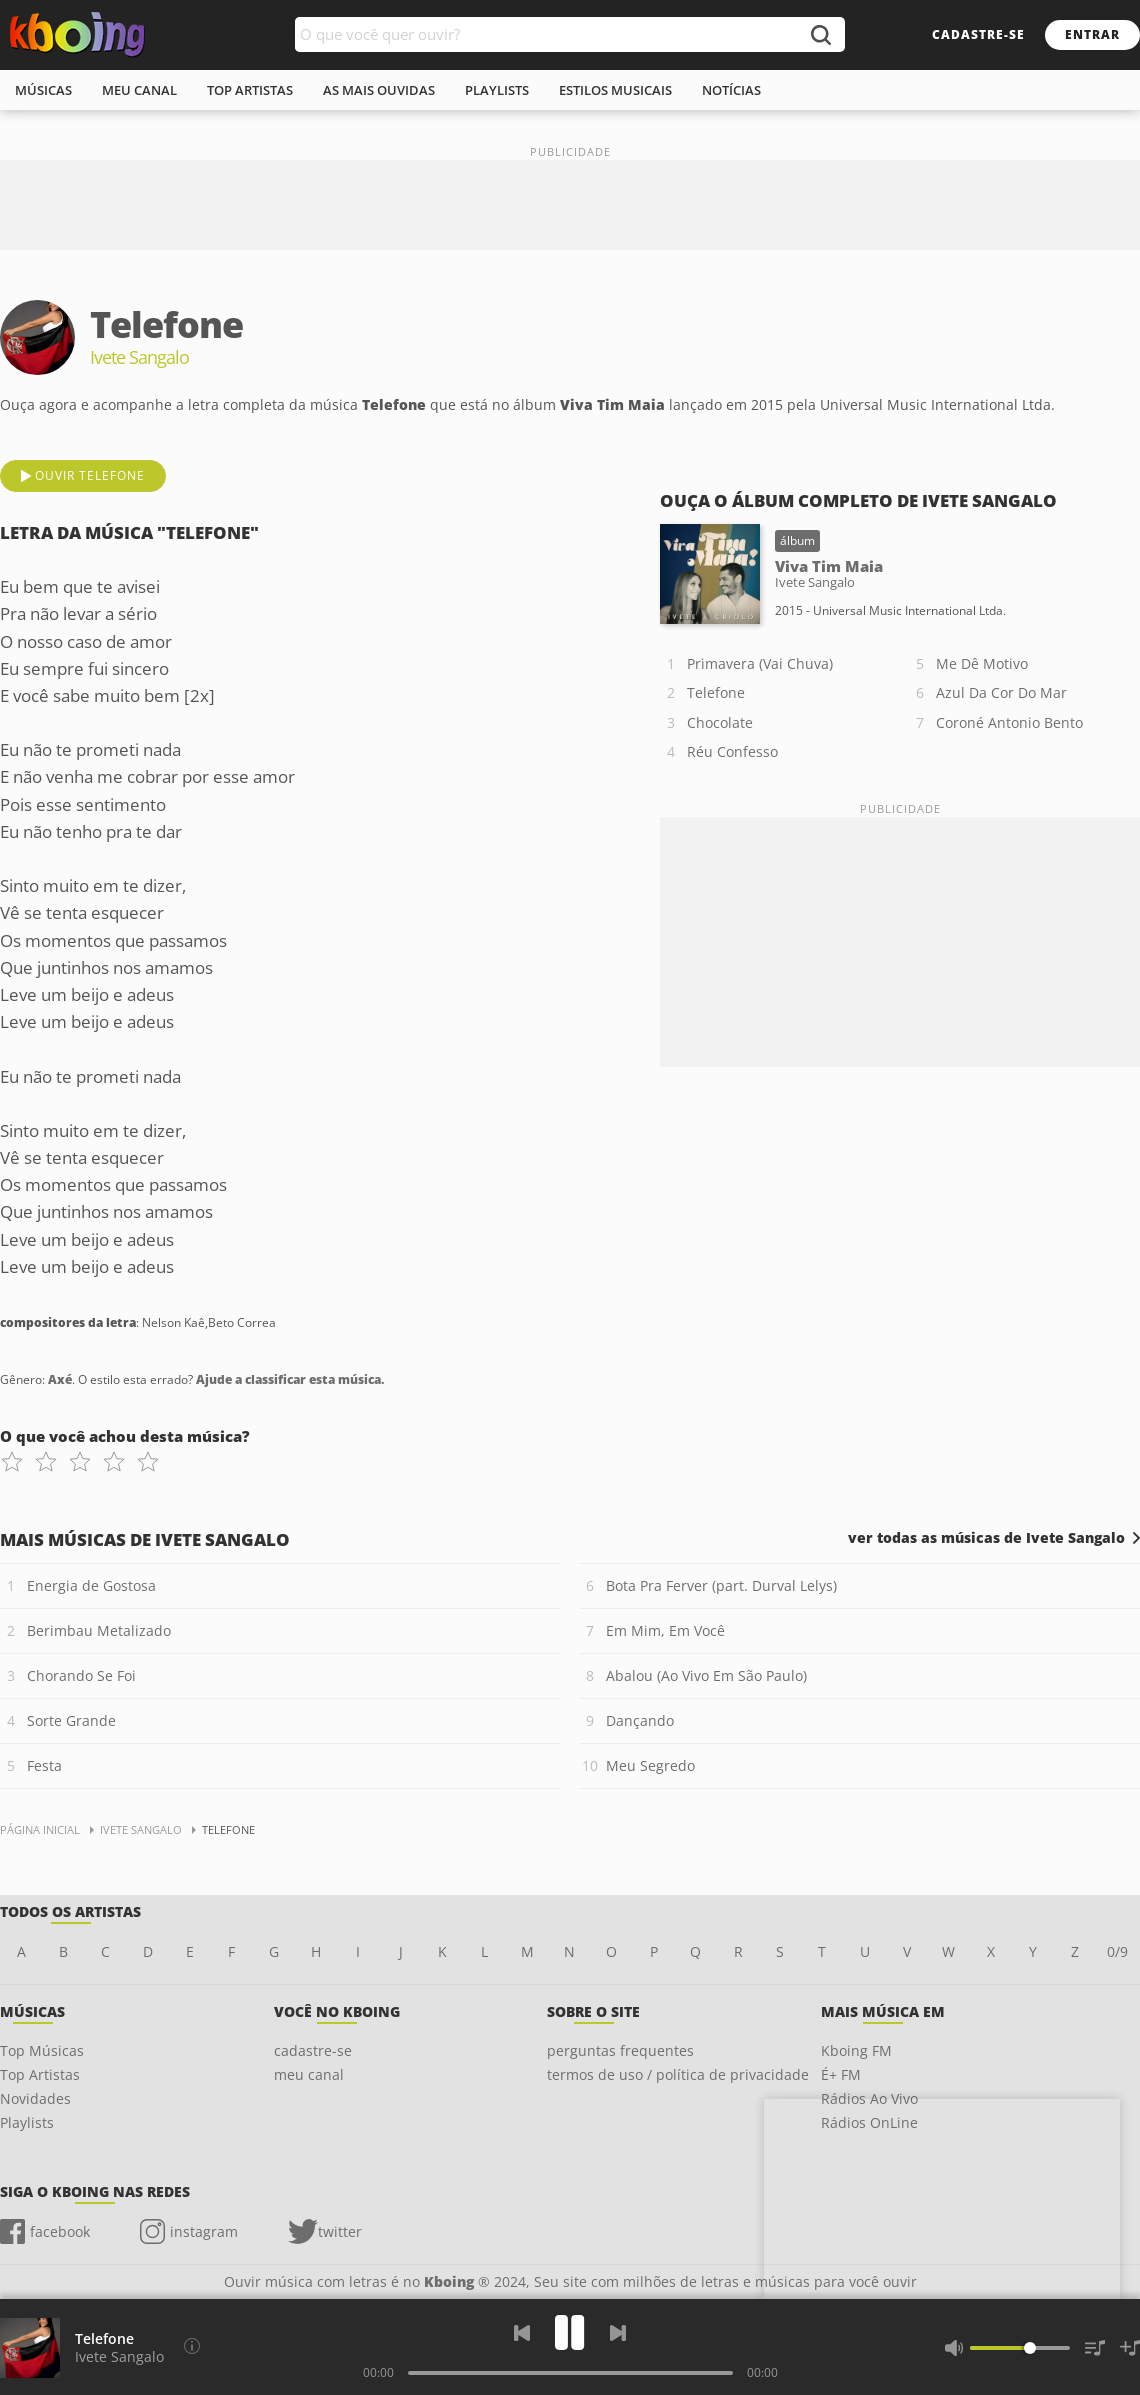  I want to click on twitter, so click(340, 2231).